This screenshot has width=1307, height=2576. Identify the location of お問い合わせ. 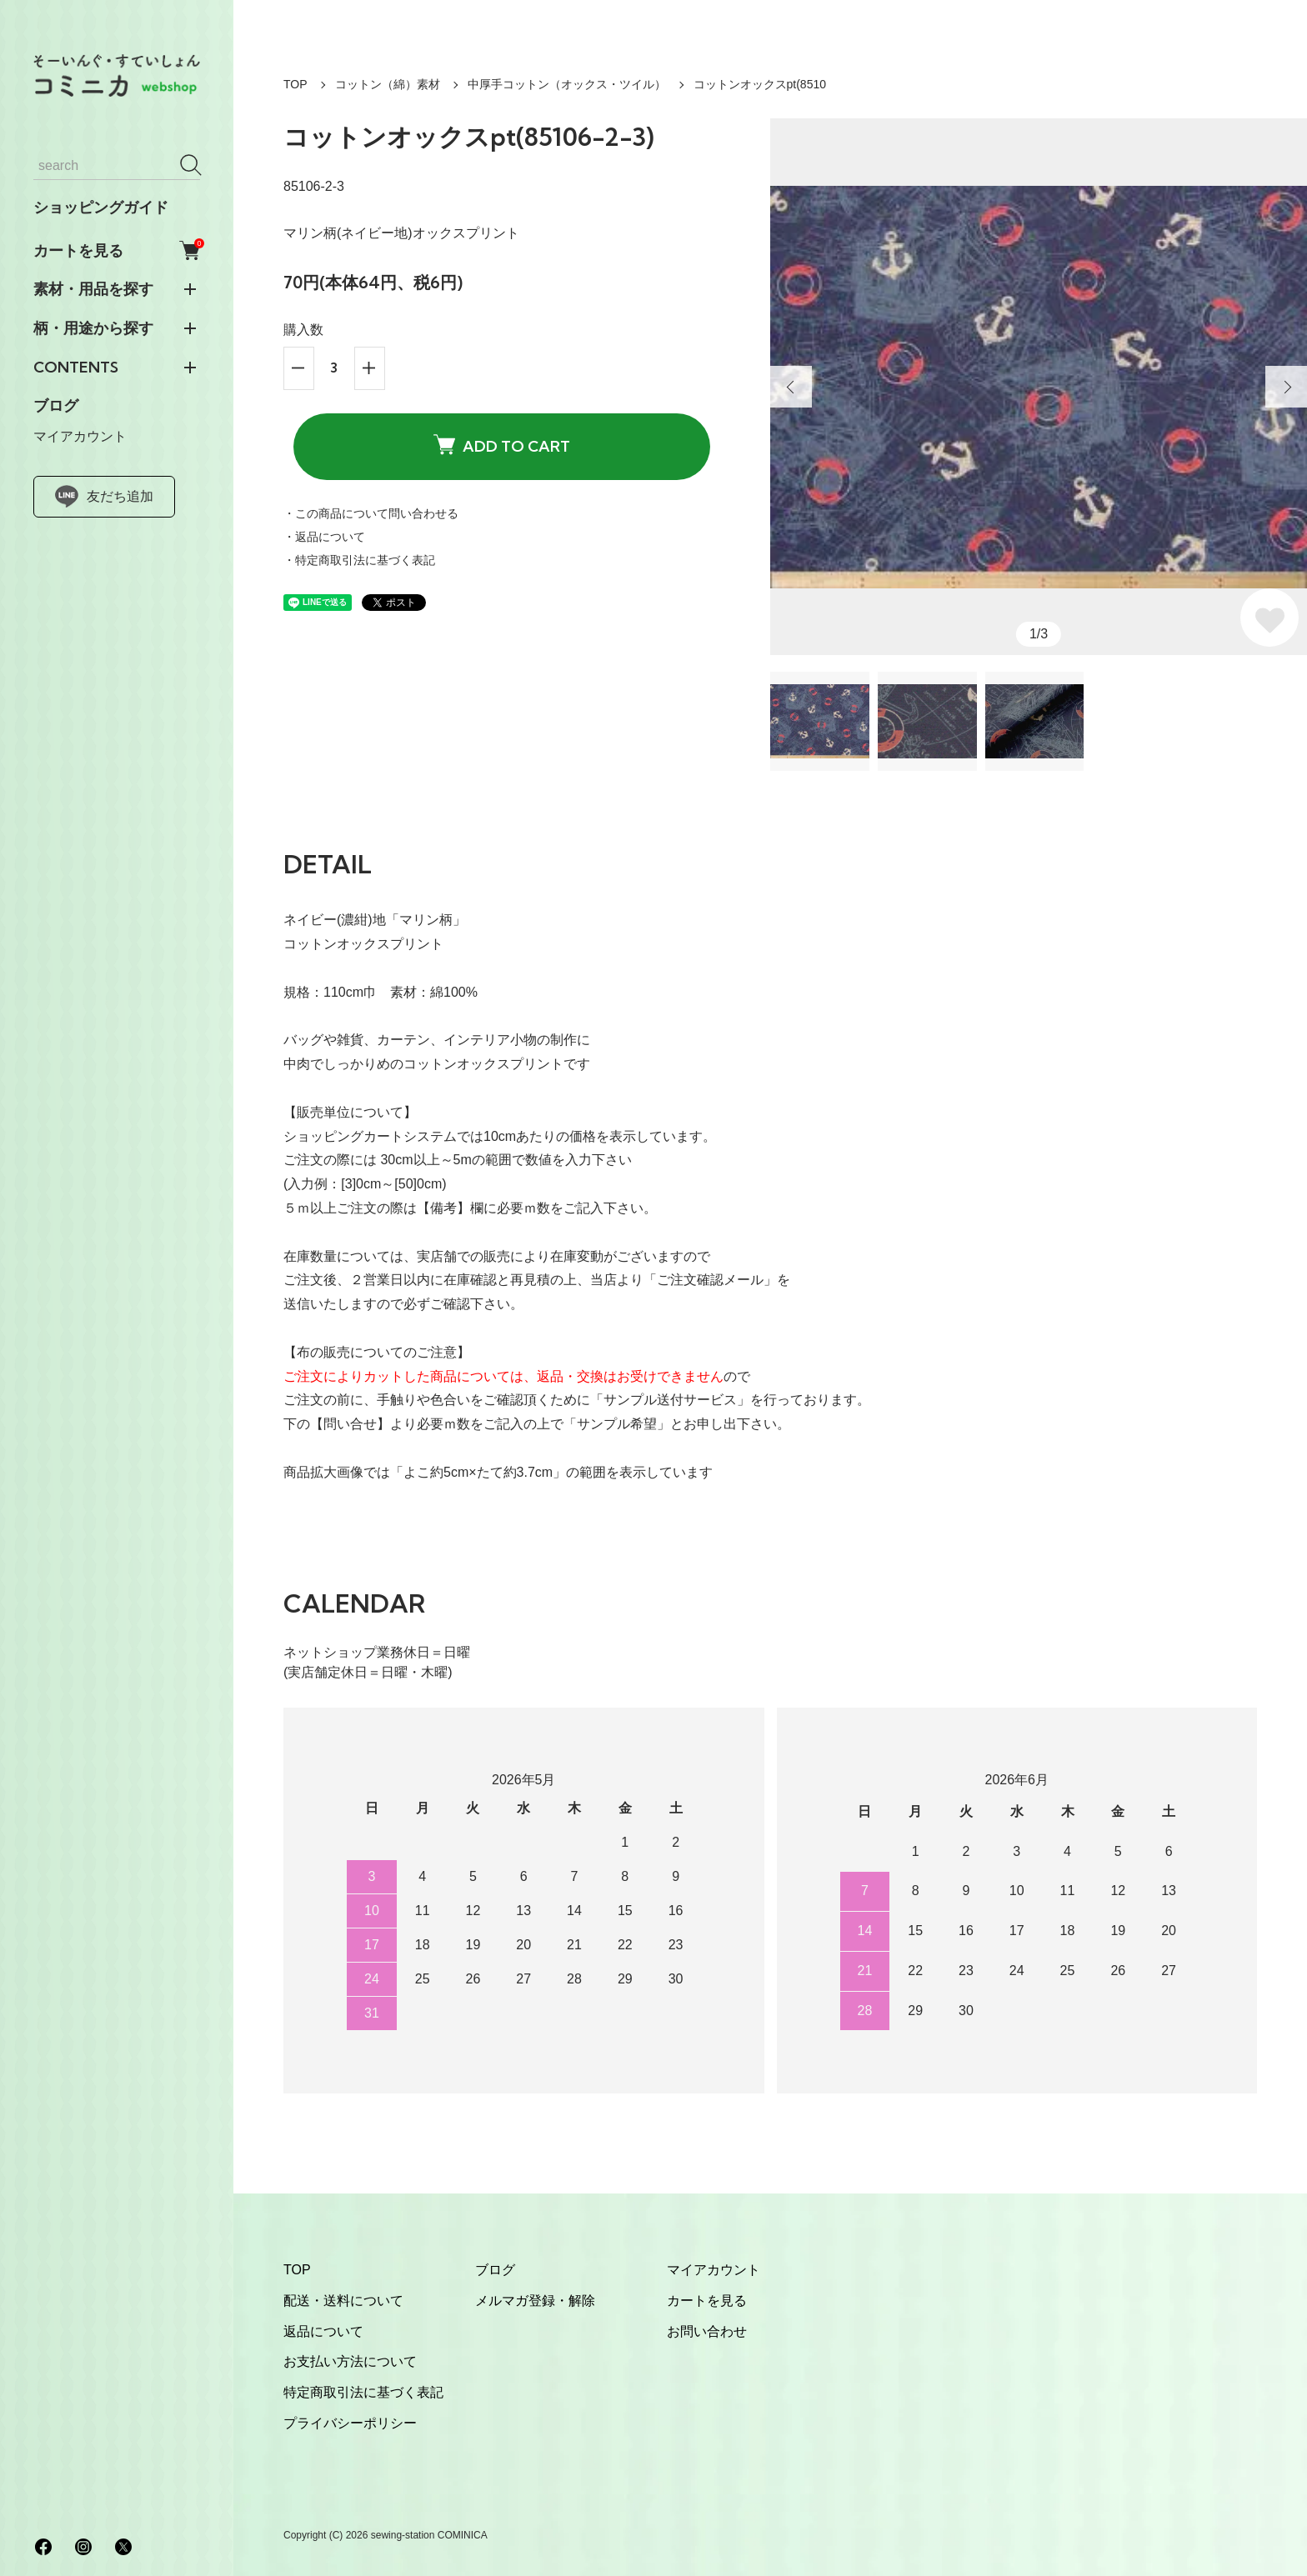
(707, 2331).